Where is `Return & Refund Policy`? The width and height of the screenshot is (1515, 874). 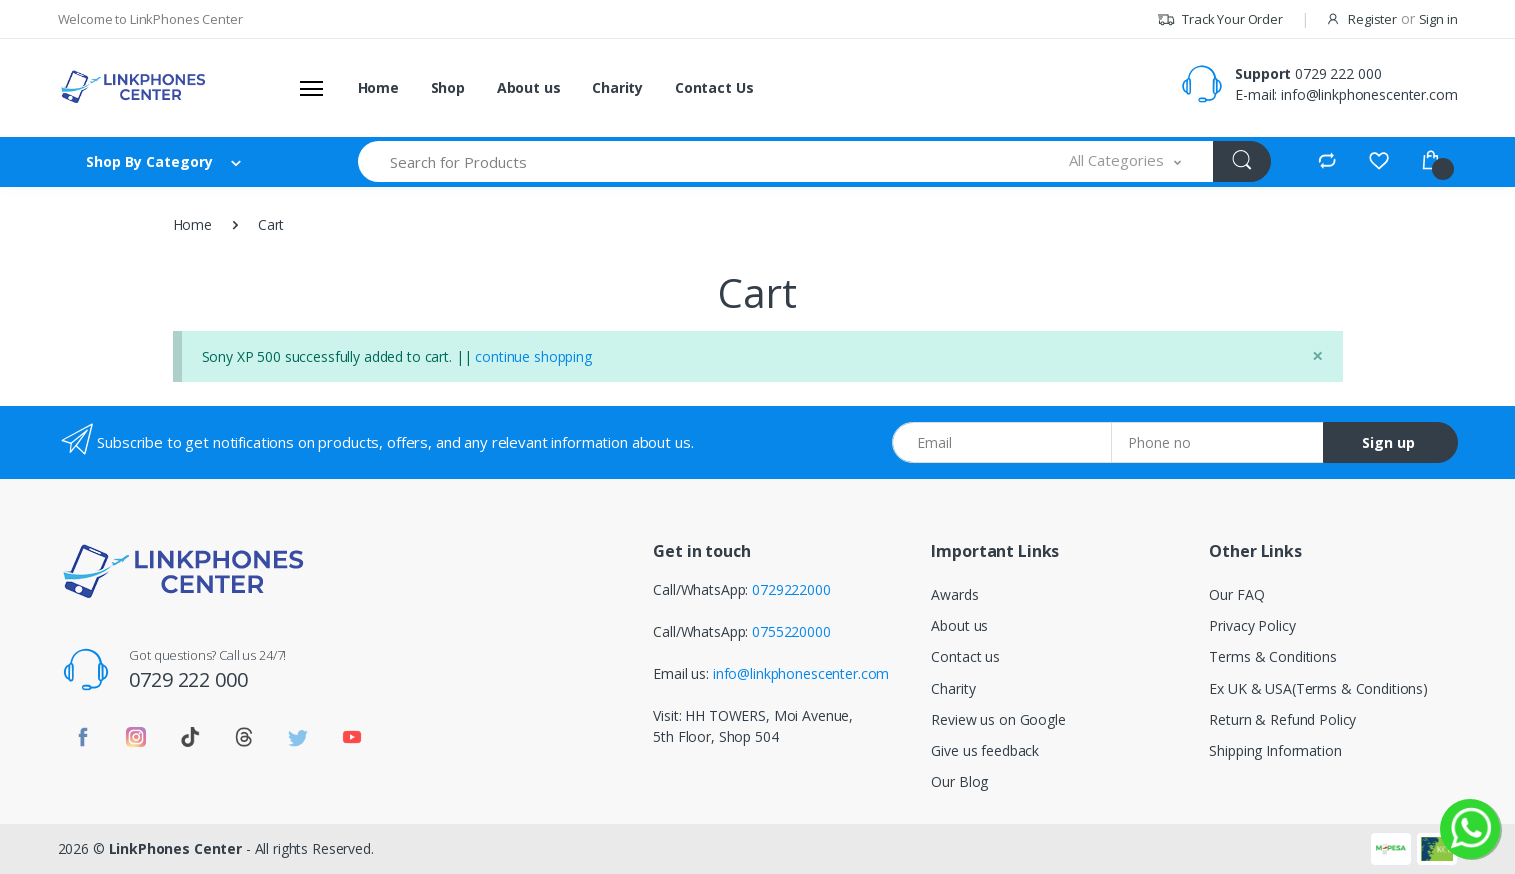
Return & Refund Policy is located at coordinates (1282, 719).